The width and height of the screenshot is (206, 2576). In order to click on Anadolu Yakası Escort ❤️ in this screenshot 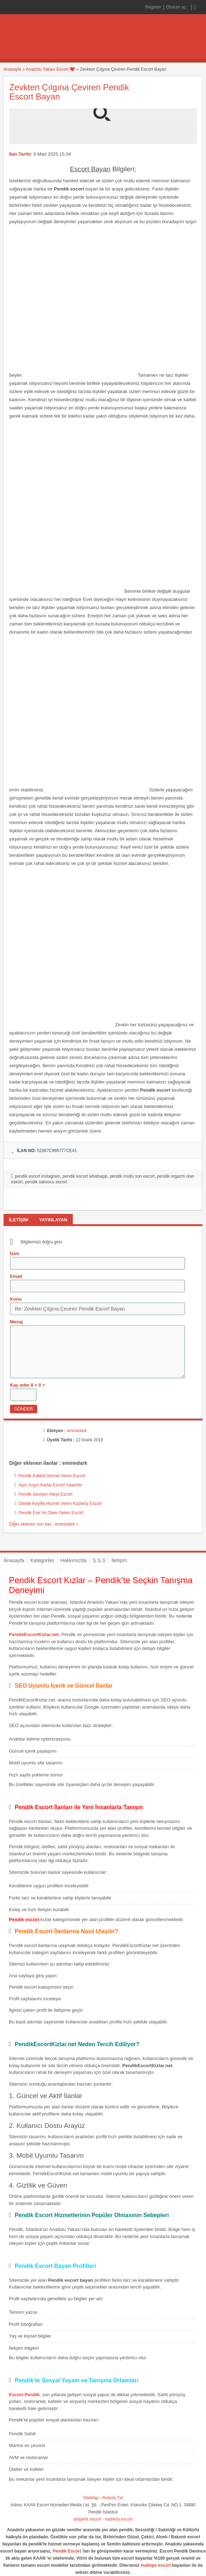, I will do `click(50, 69)`.